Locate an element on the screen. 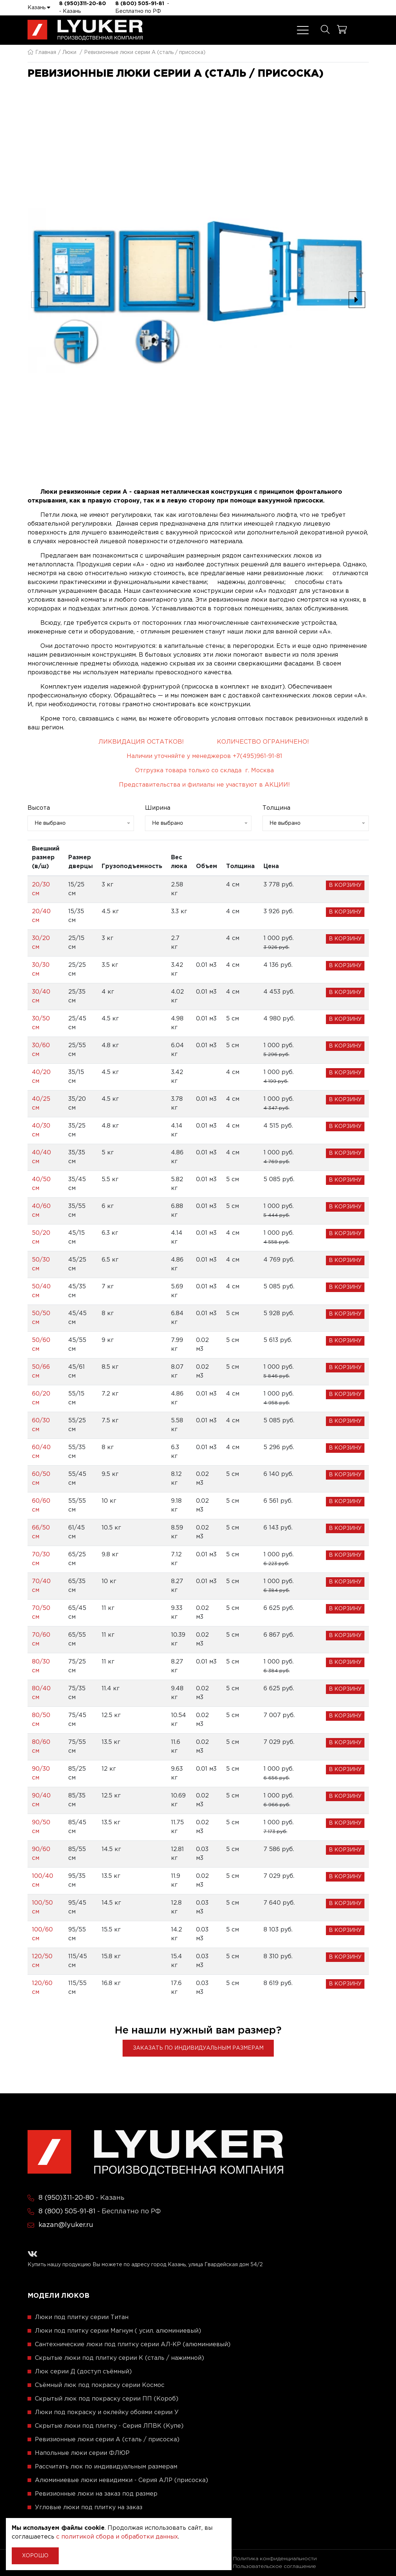  60/50 см is located at coordinates (41, 1479).